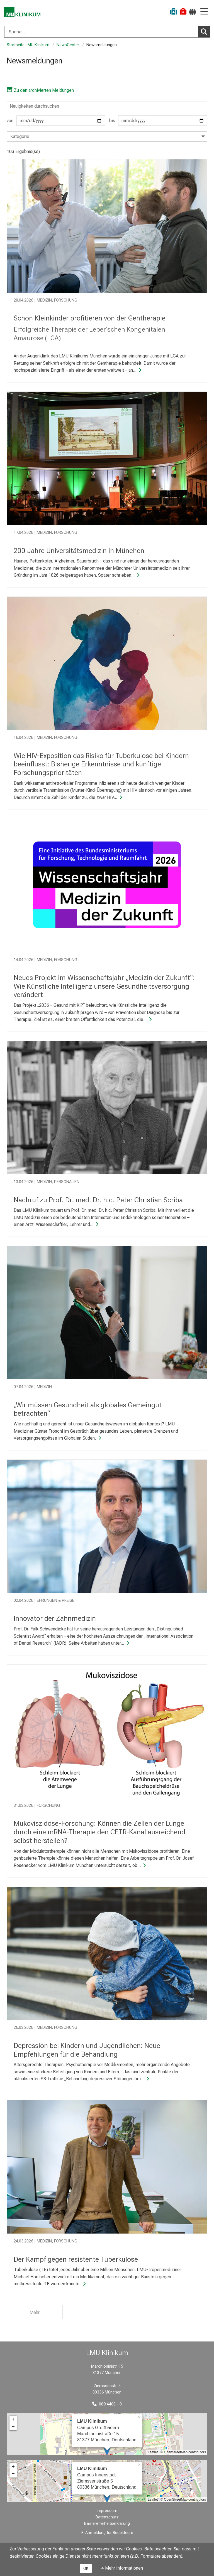 The height and width of the screenshot is (2576, 214). I want to click on OpenStreetMap, so click(176, 2452).